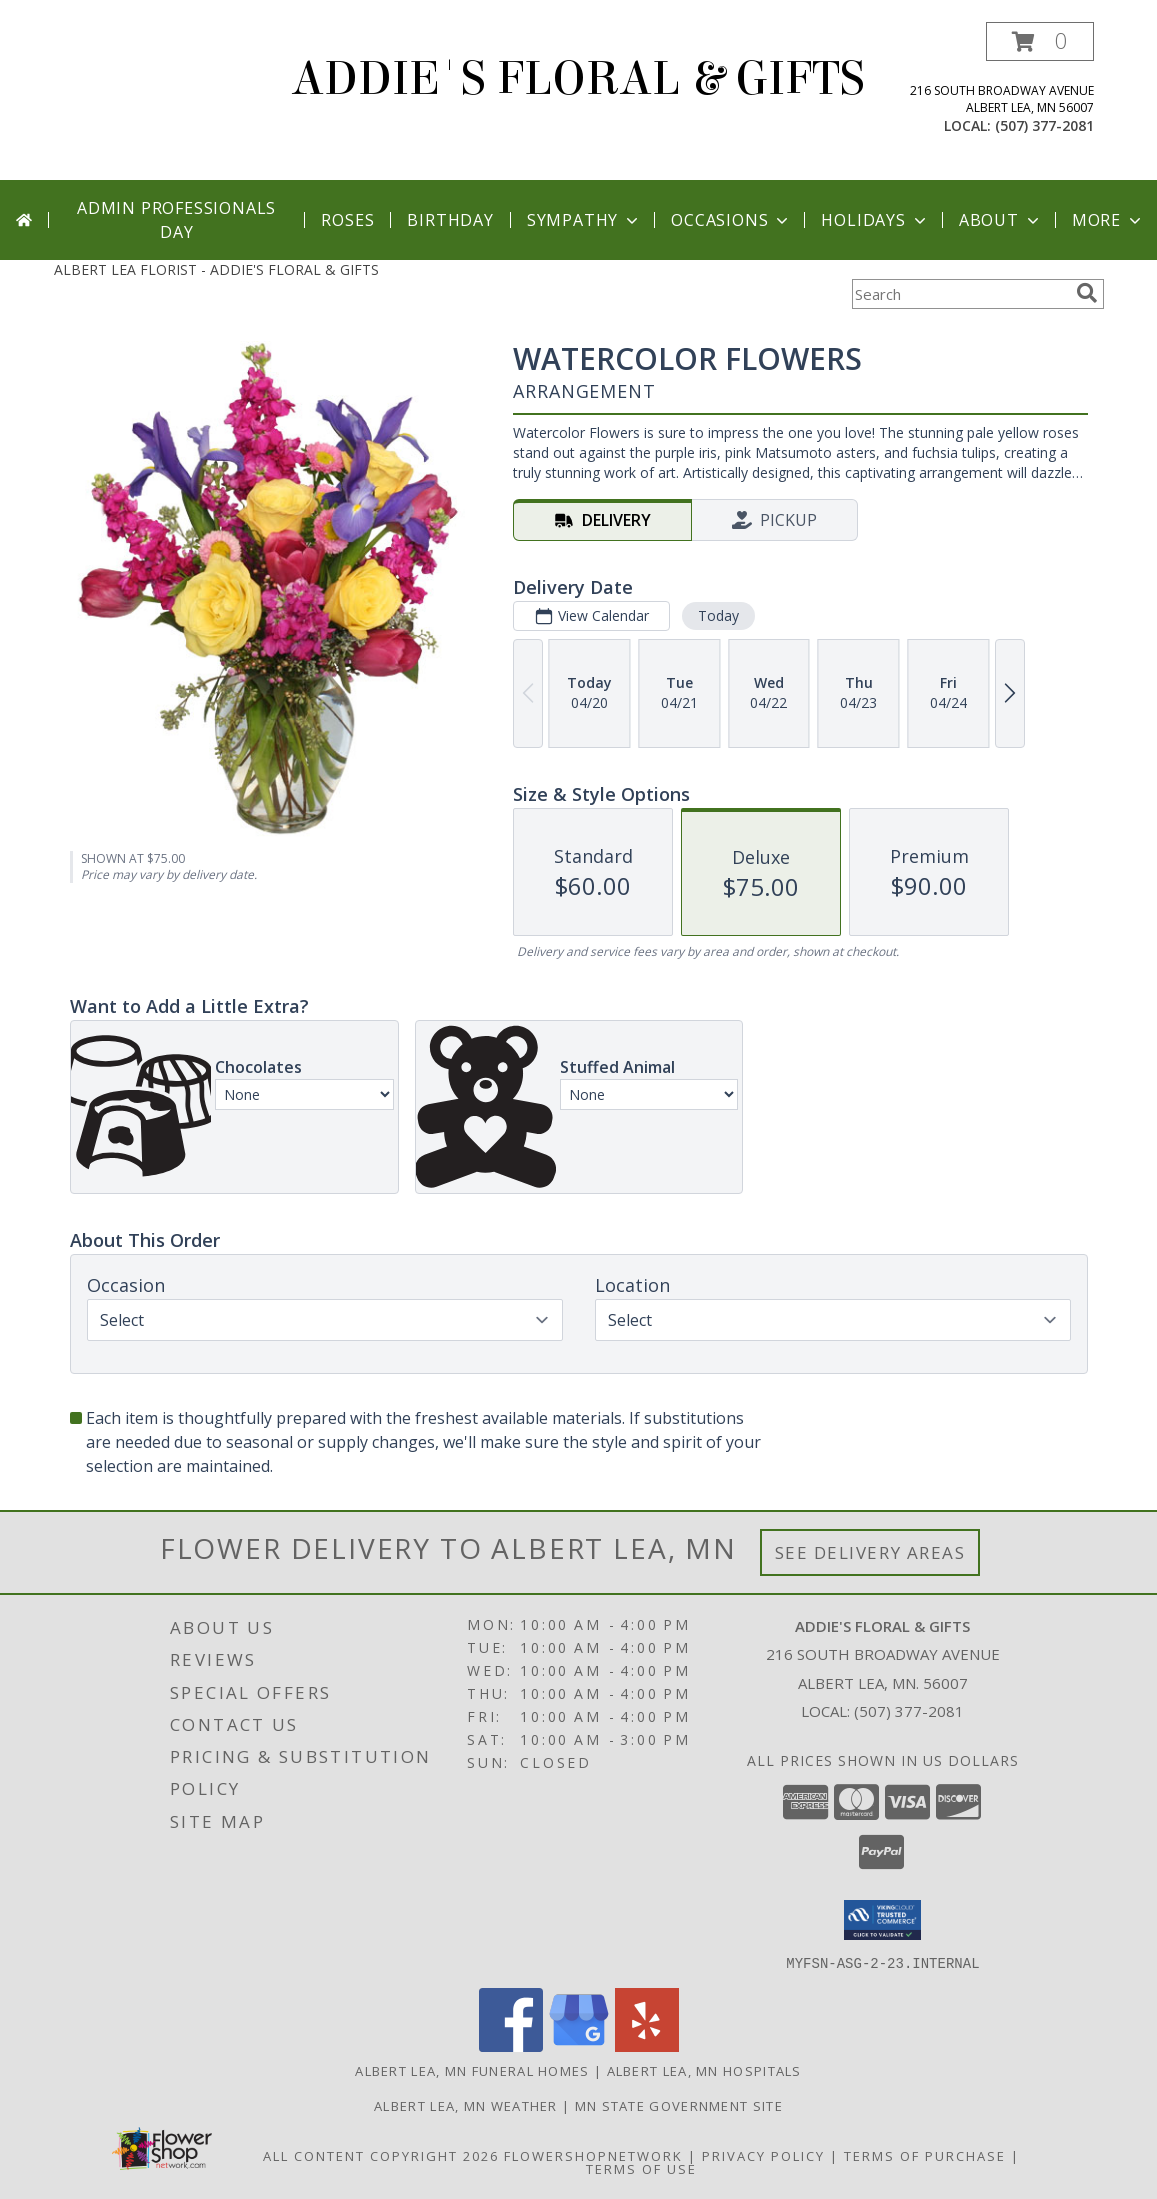  Describe the element at coordinates (381, 2155) in the screenshot. I see `All Content Copyright 2026 [Open Flower shop network terms of use in new window]` at that location.